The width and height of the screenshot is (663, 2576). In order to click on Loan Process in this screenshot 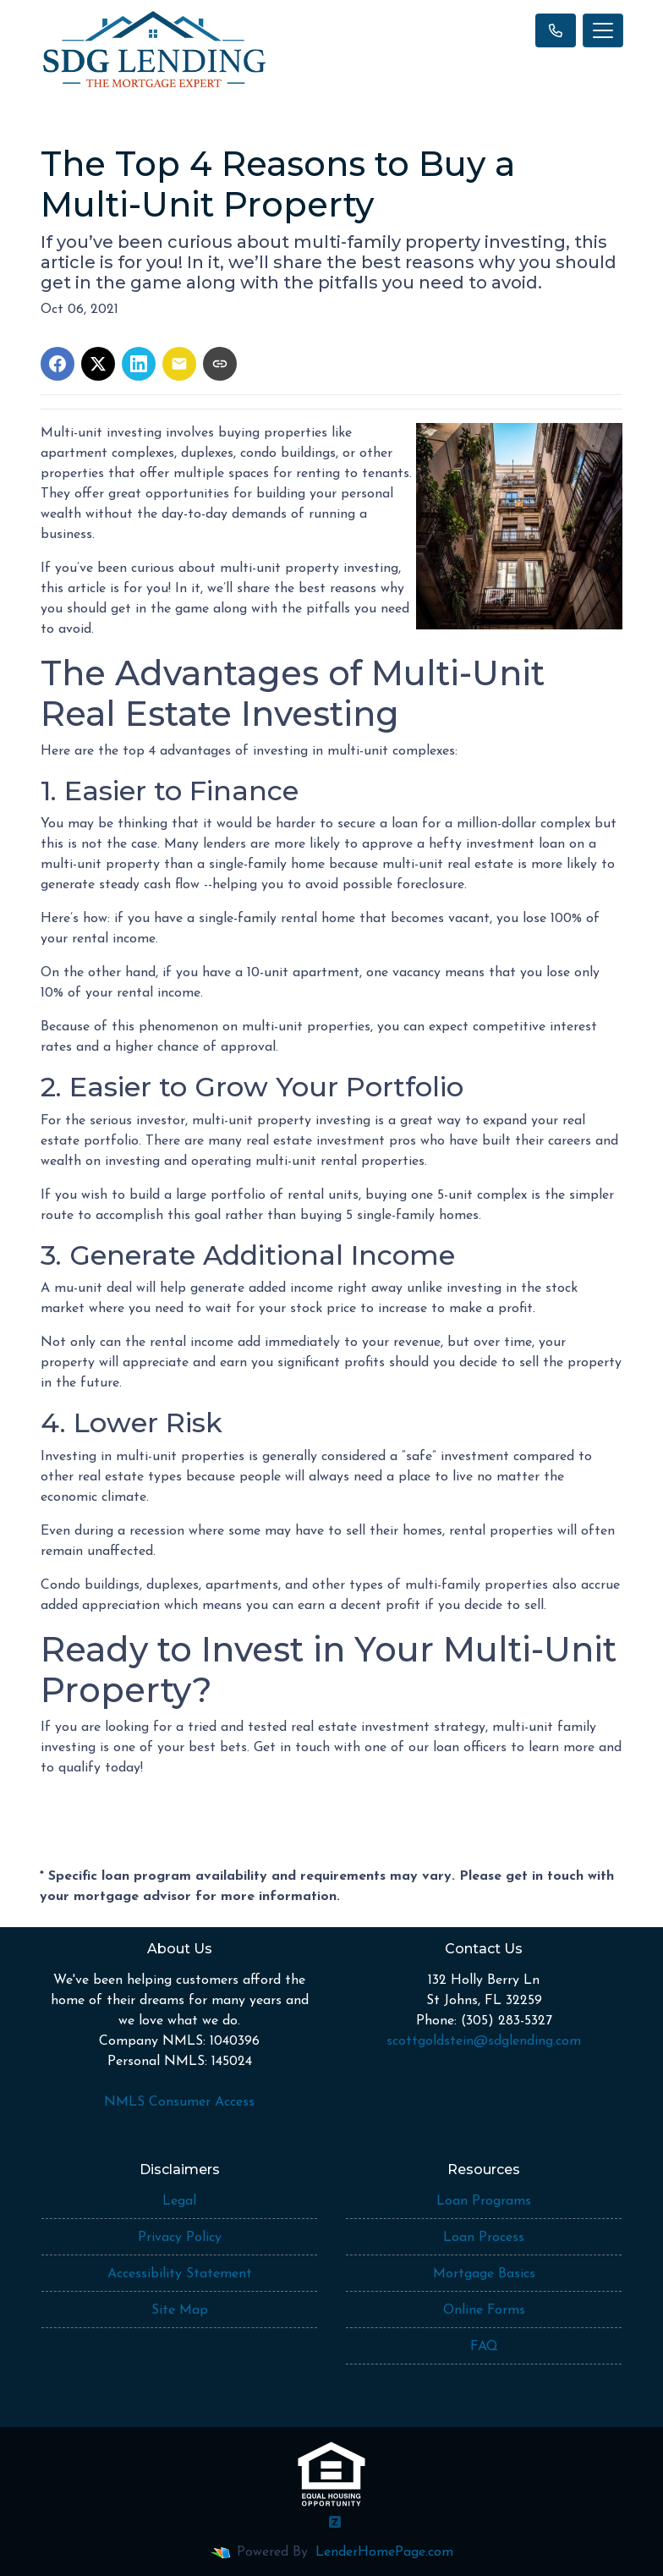, I will do `click(483, 2237)`.